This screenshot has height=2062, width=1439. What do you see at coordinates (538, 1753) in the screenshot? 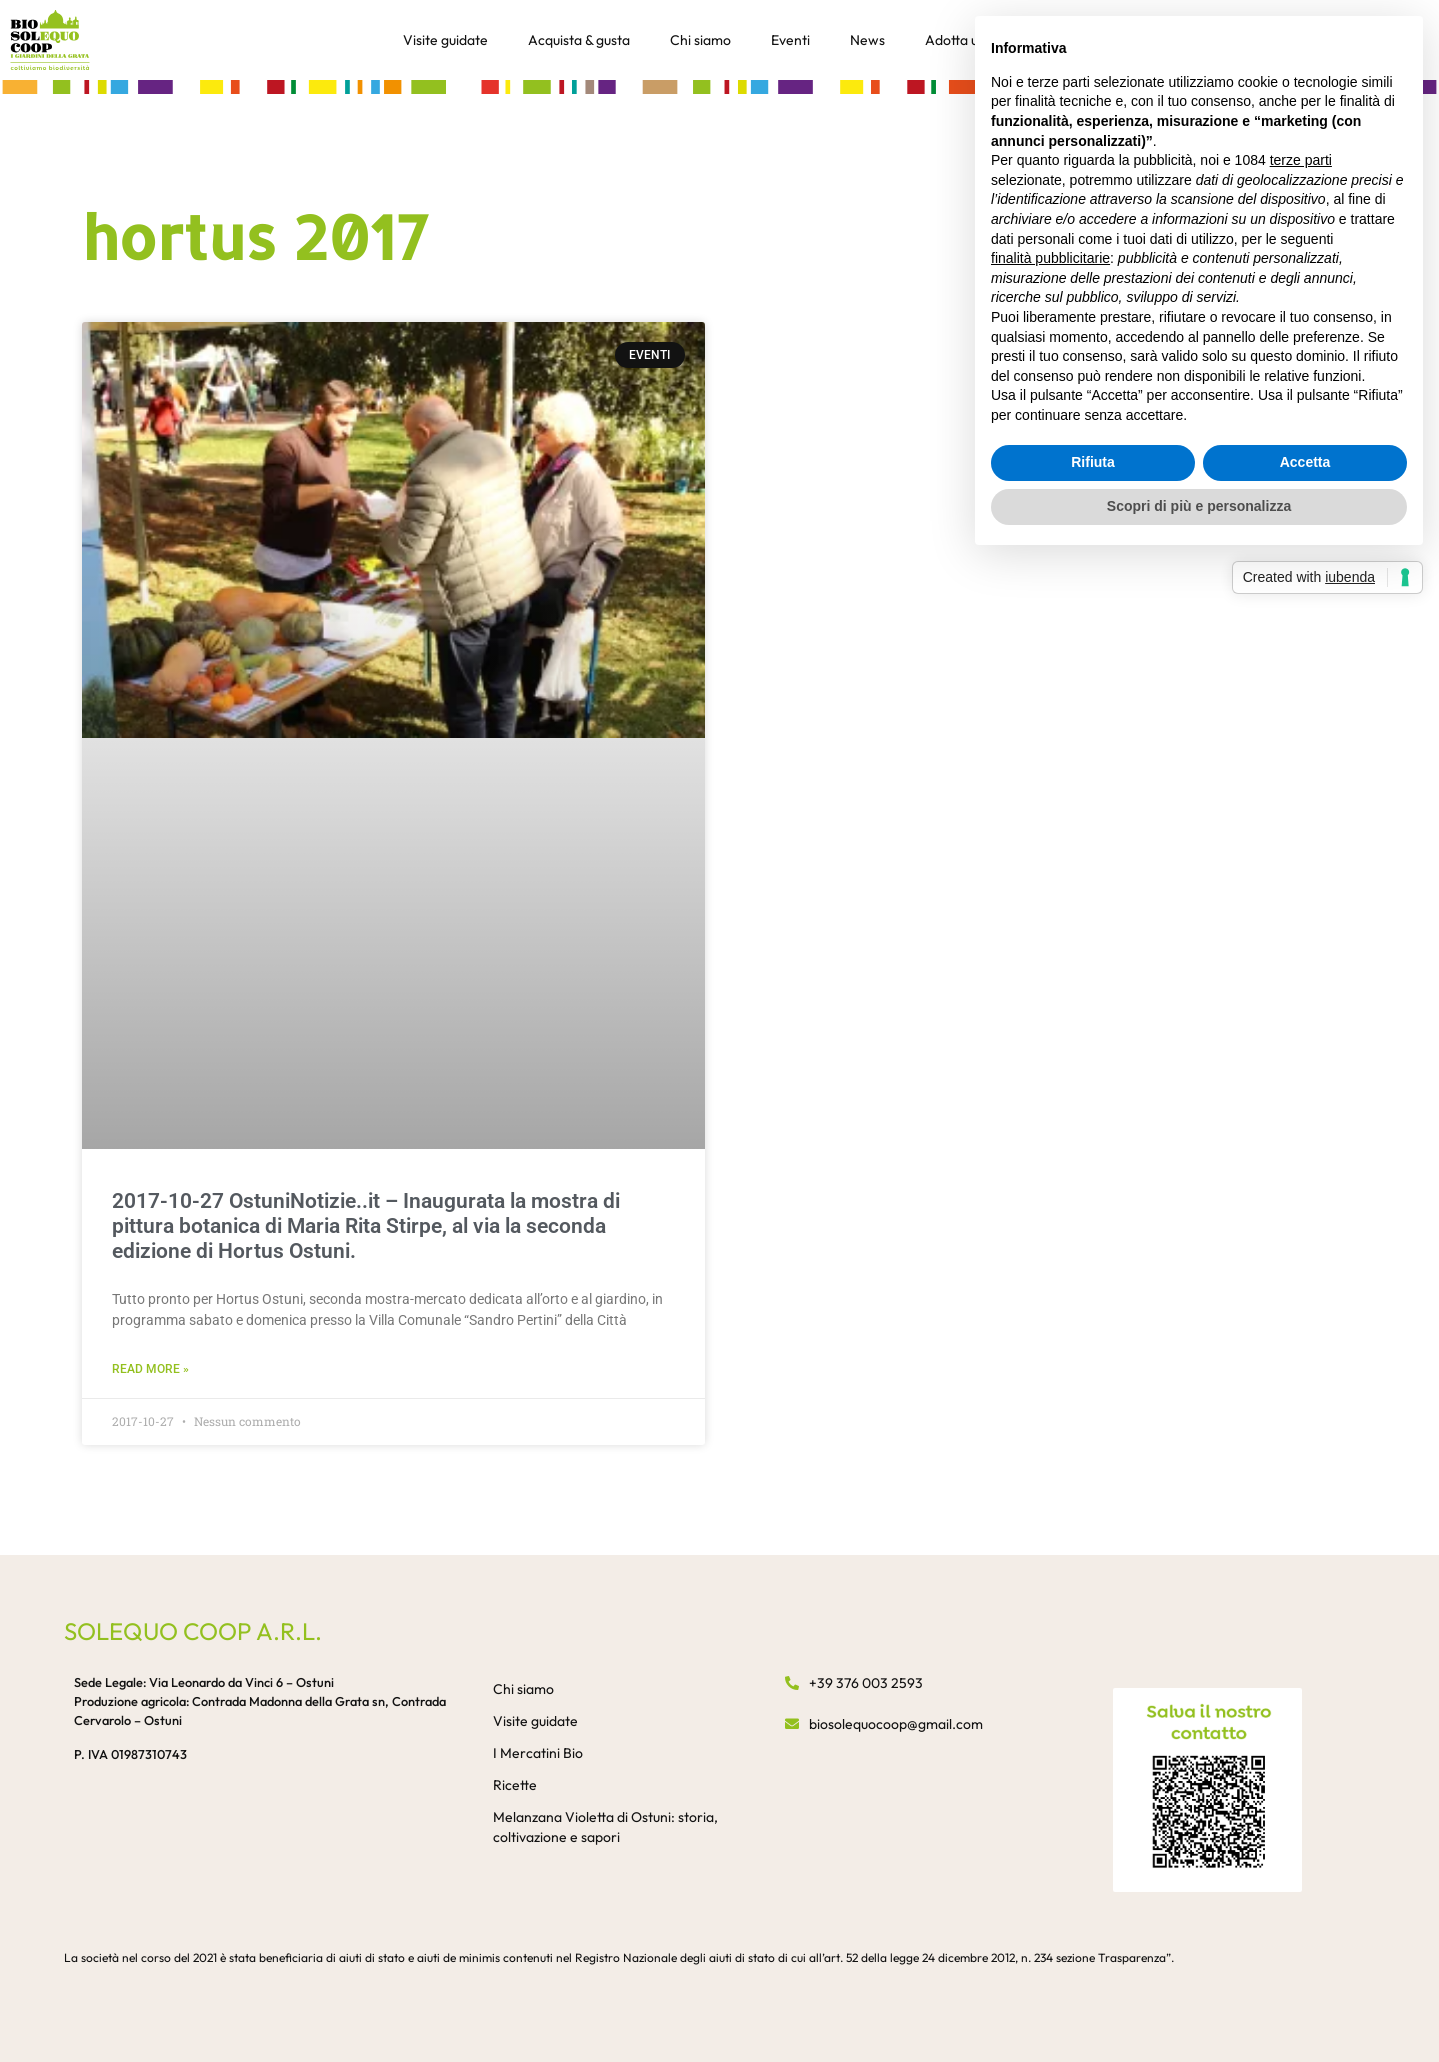
I see `I Mercatini Bio` at bounding box center [538, 1753].